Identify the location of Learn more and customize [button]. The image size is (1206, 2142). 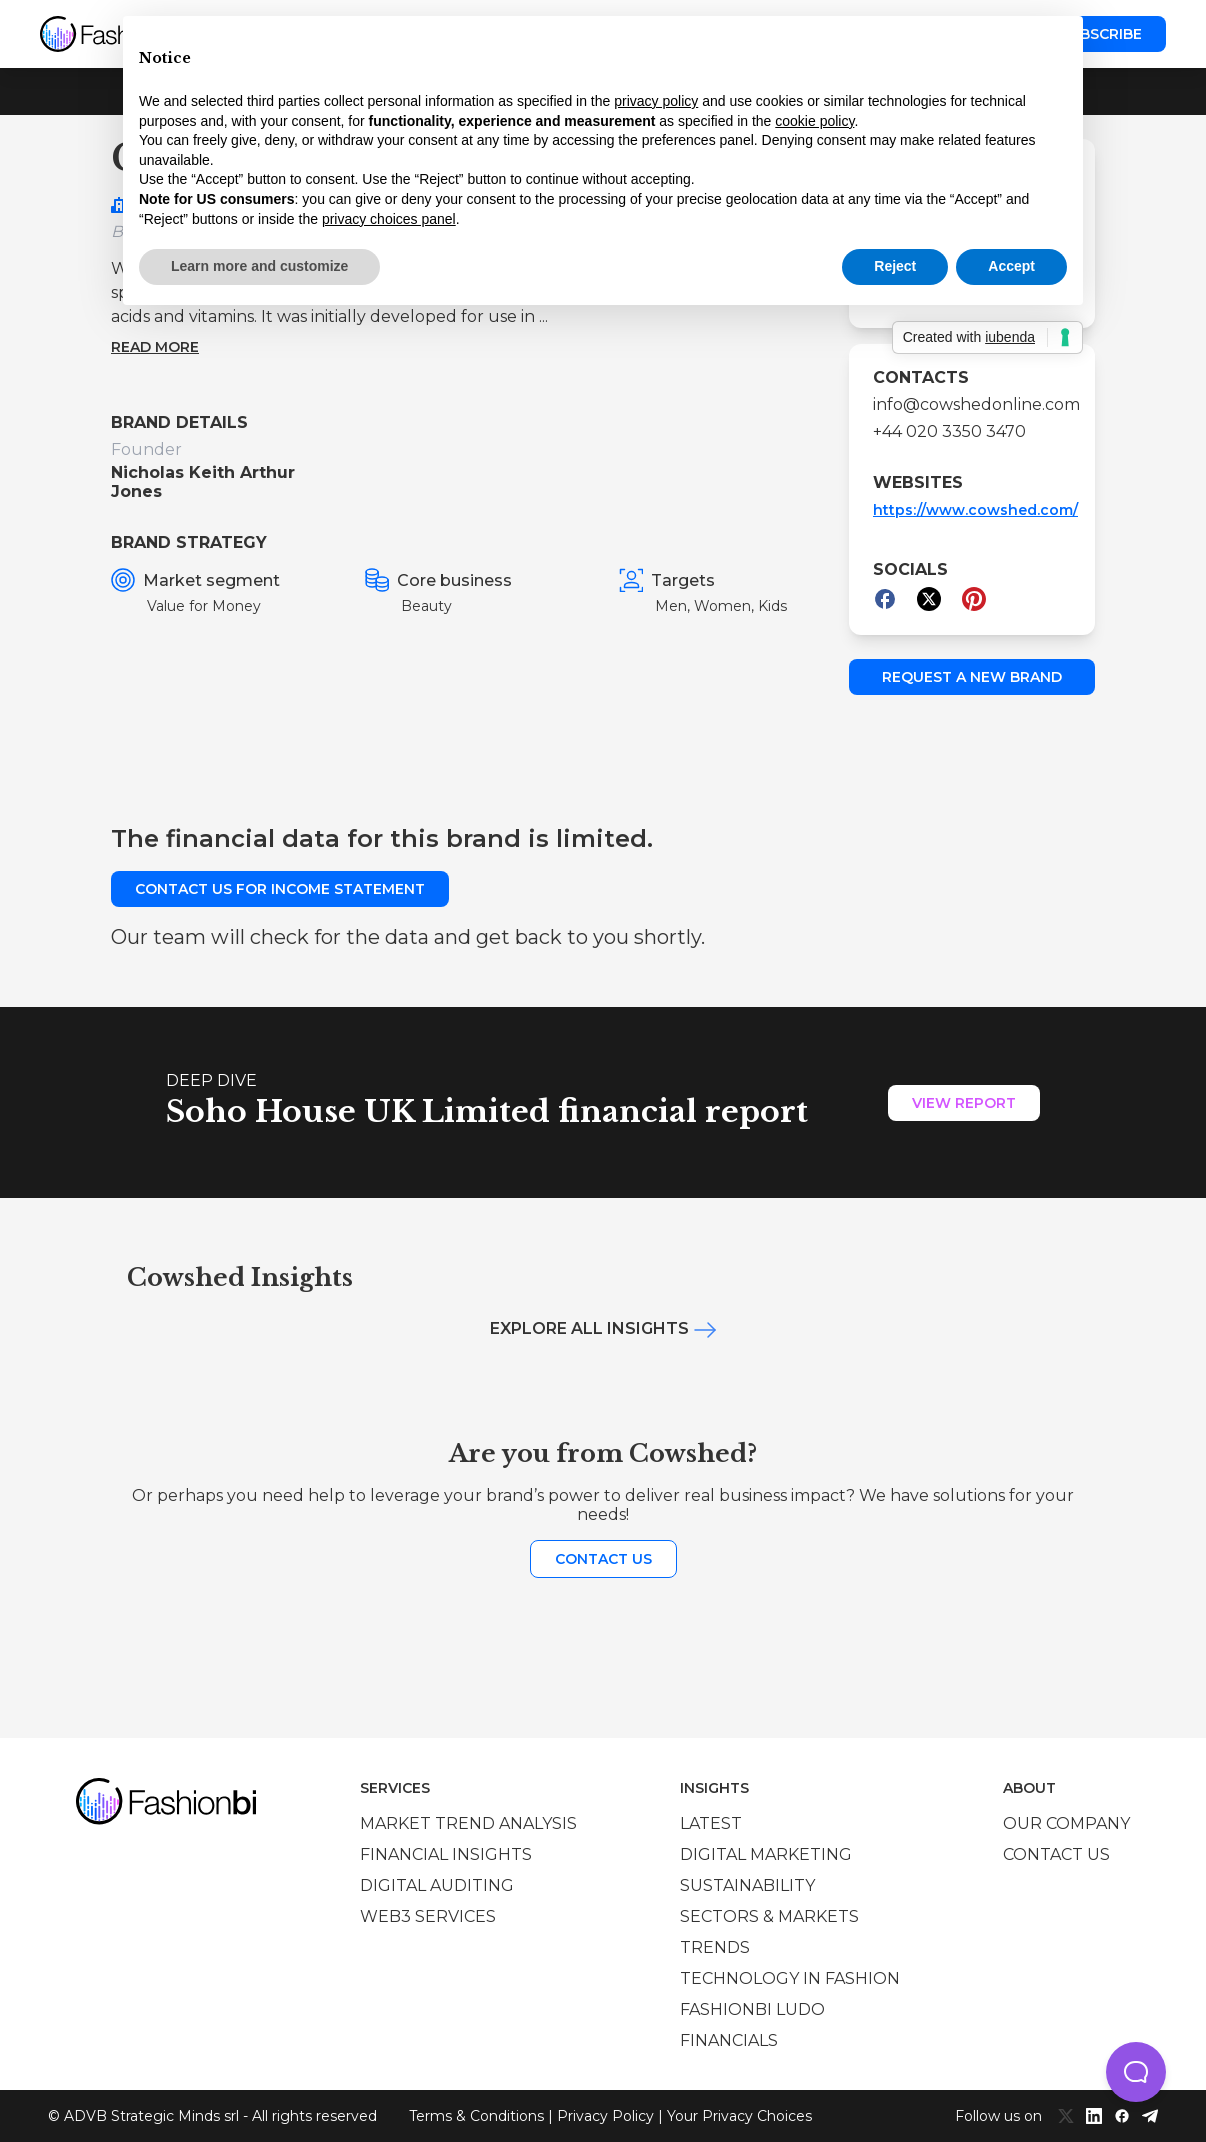
(259, 266).